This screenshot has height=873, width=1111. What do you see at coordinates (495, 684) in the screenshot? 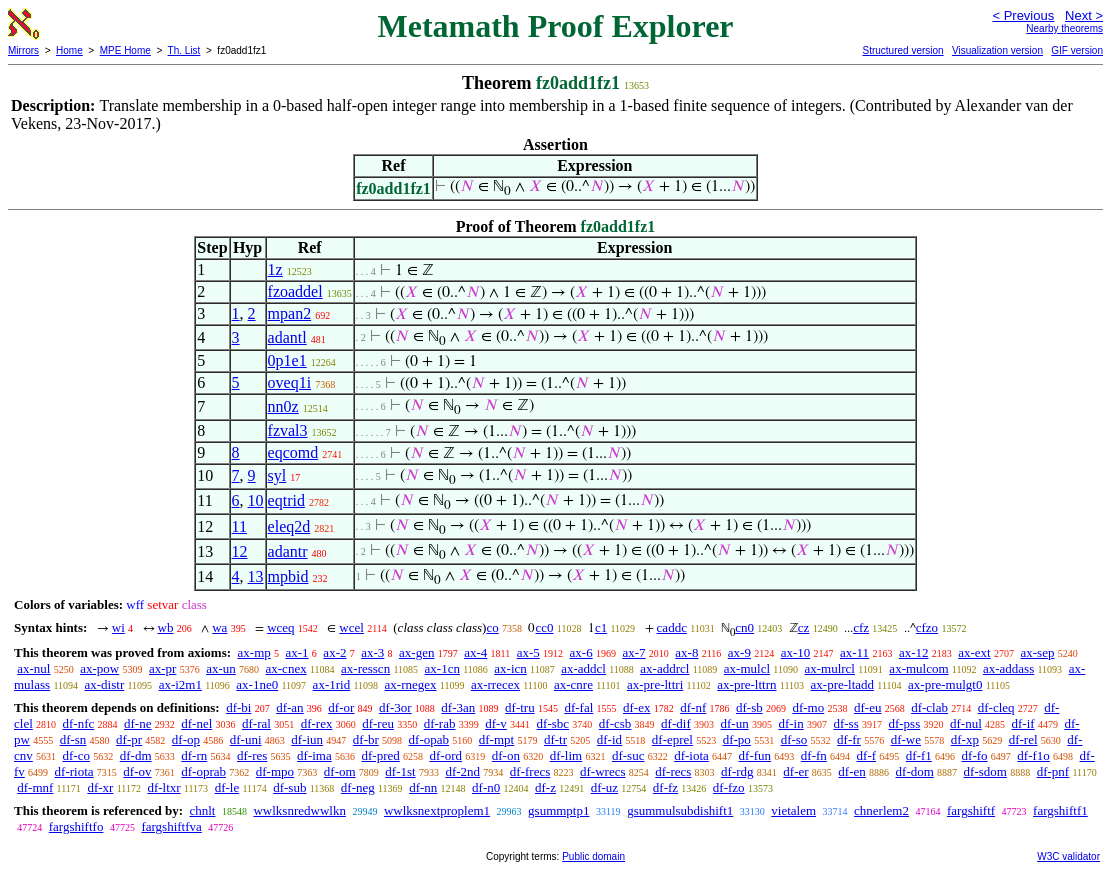
I see `ax-rrecex` at bounding box center [495, 684].